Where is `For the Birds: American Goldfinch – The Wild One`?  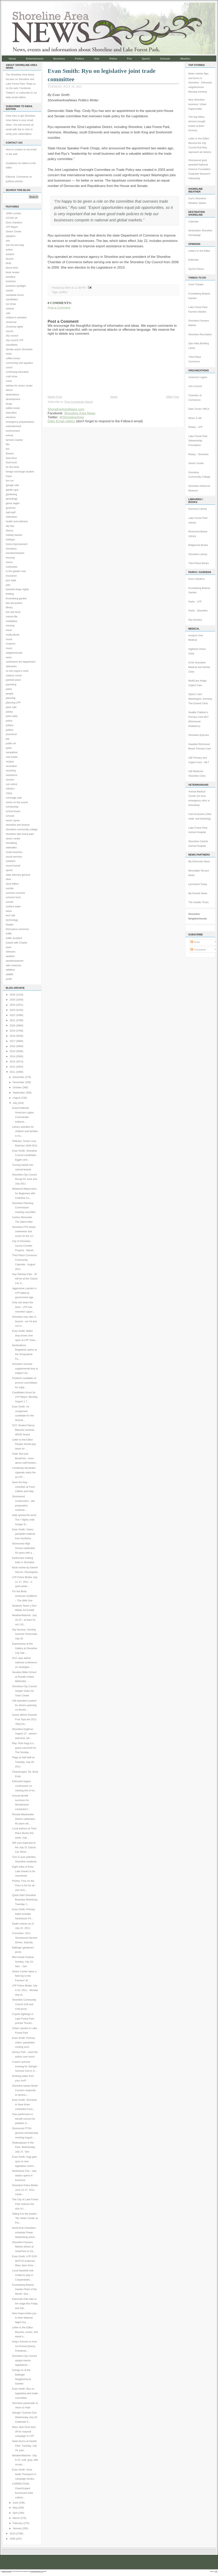 For the Birds: American Goldfinch – The Wild One is located at coordinates (24, 1596).